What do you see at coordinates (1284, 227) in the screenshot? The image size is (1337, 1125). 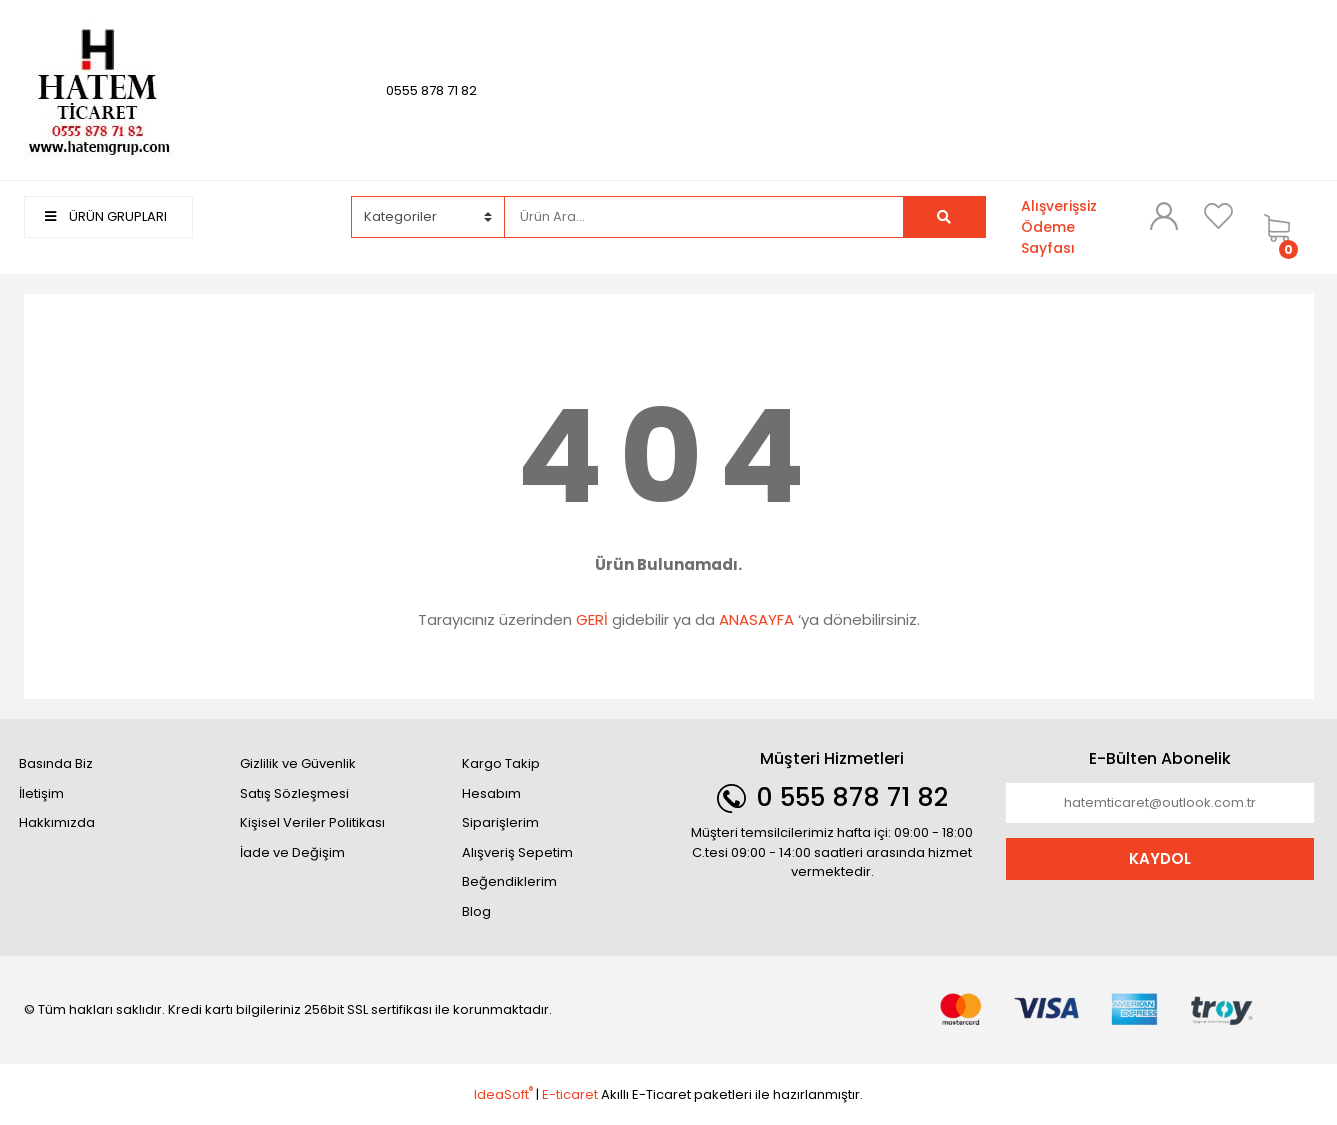 I see `[Cart]` at bounding box center [1284, 227].